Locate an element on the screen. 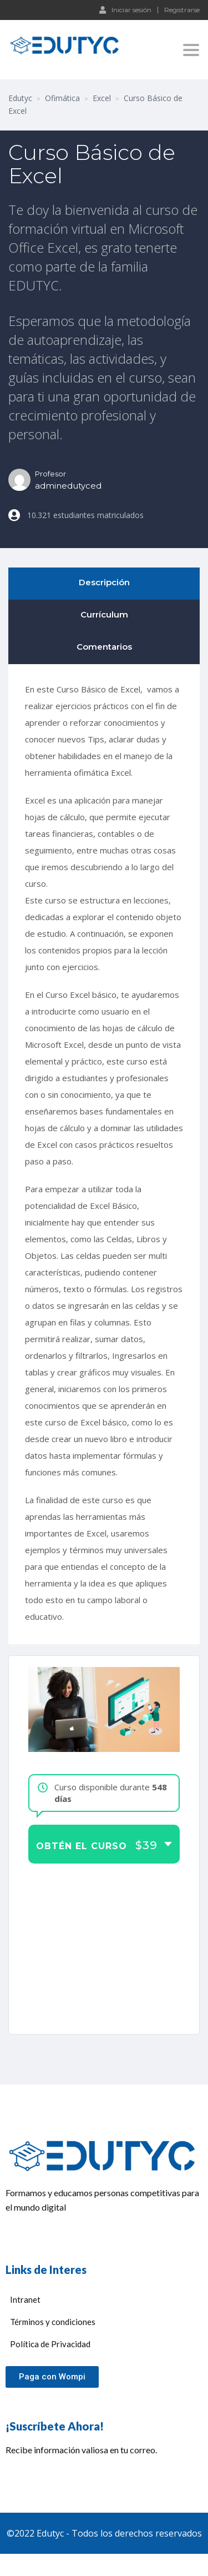 Image resolution: width=208 pixels, height=2576 pixels. Currículum is located at coordinates (104, 614).